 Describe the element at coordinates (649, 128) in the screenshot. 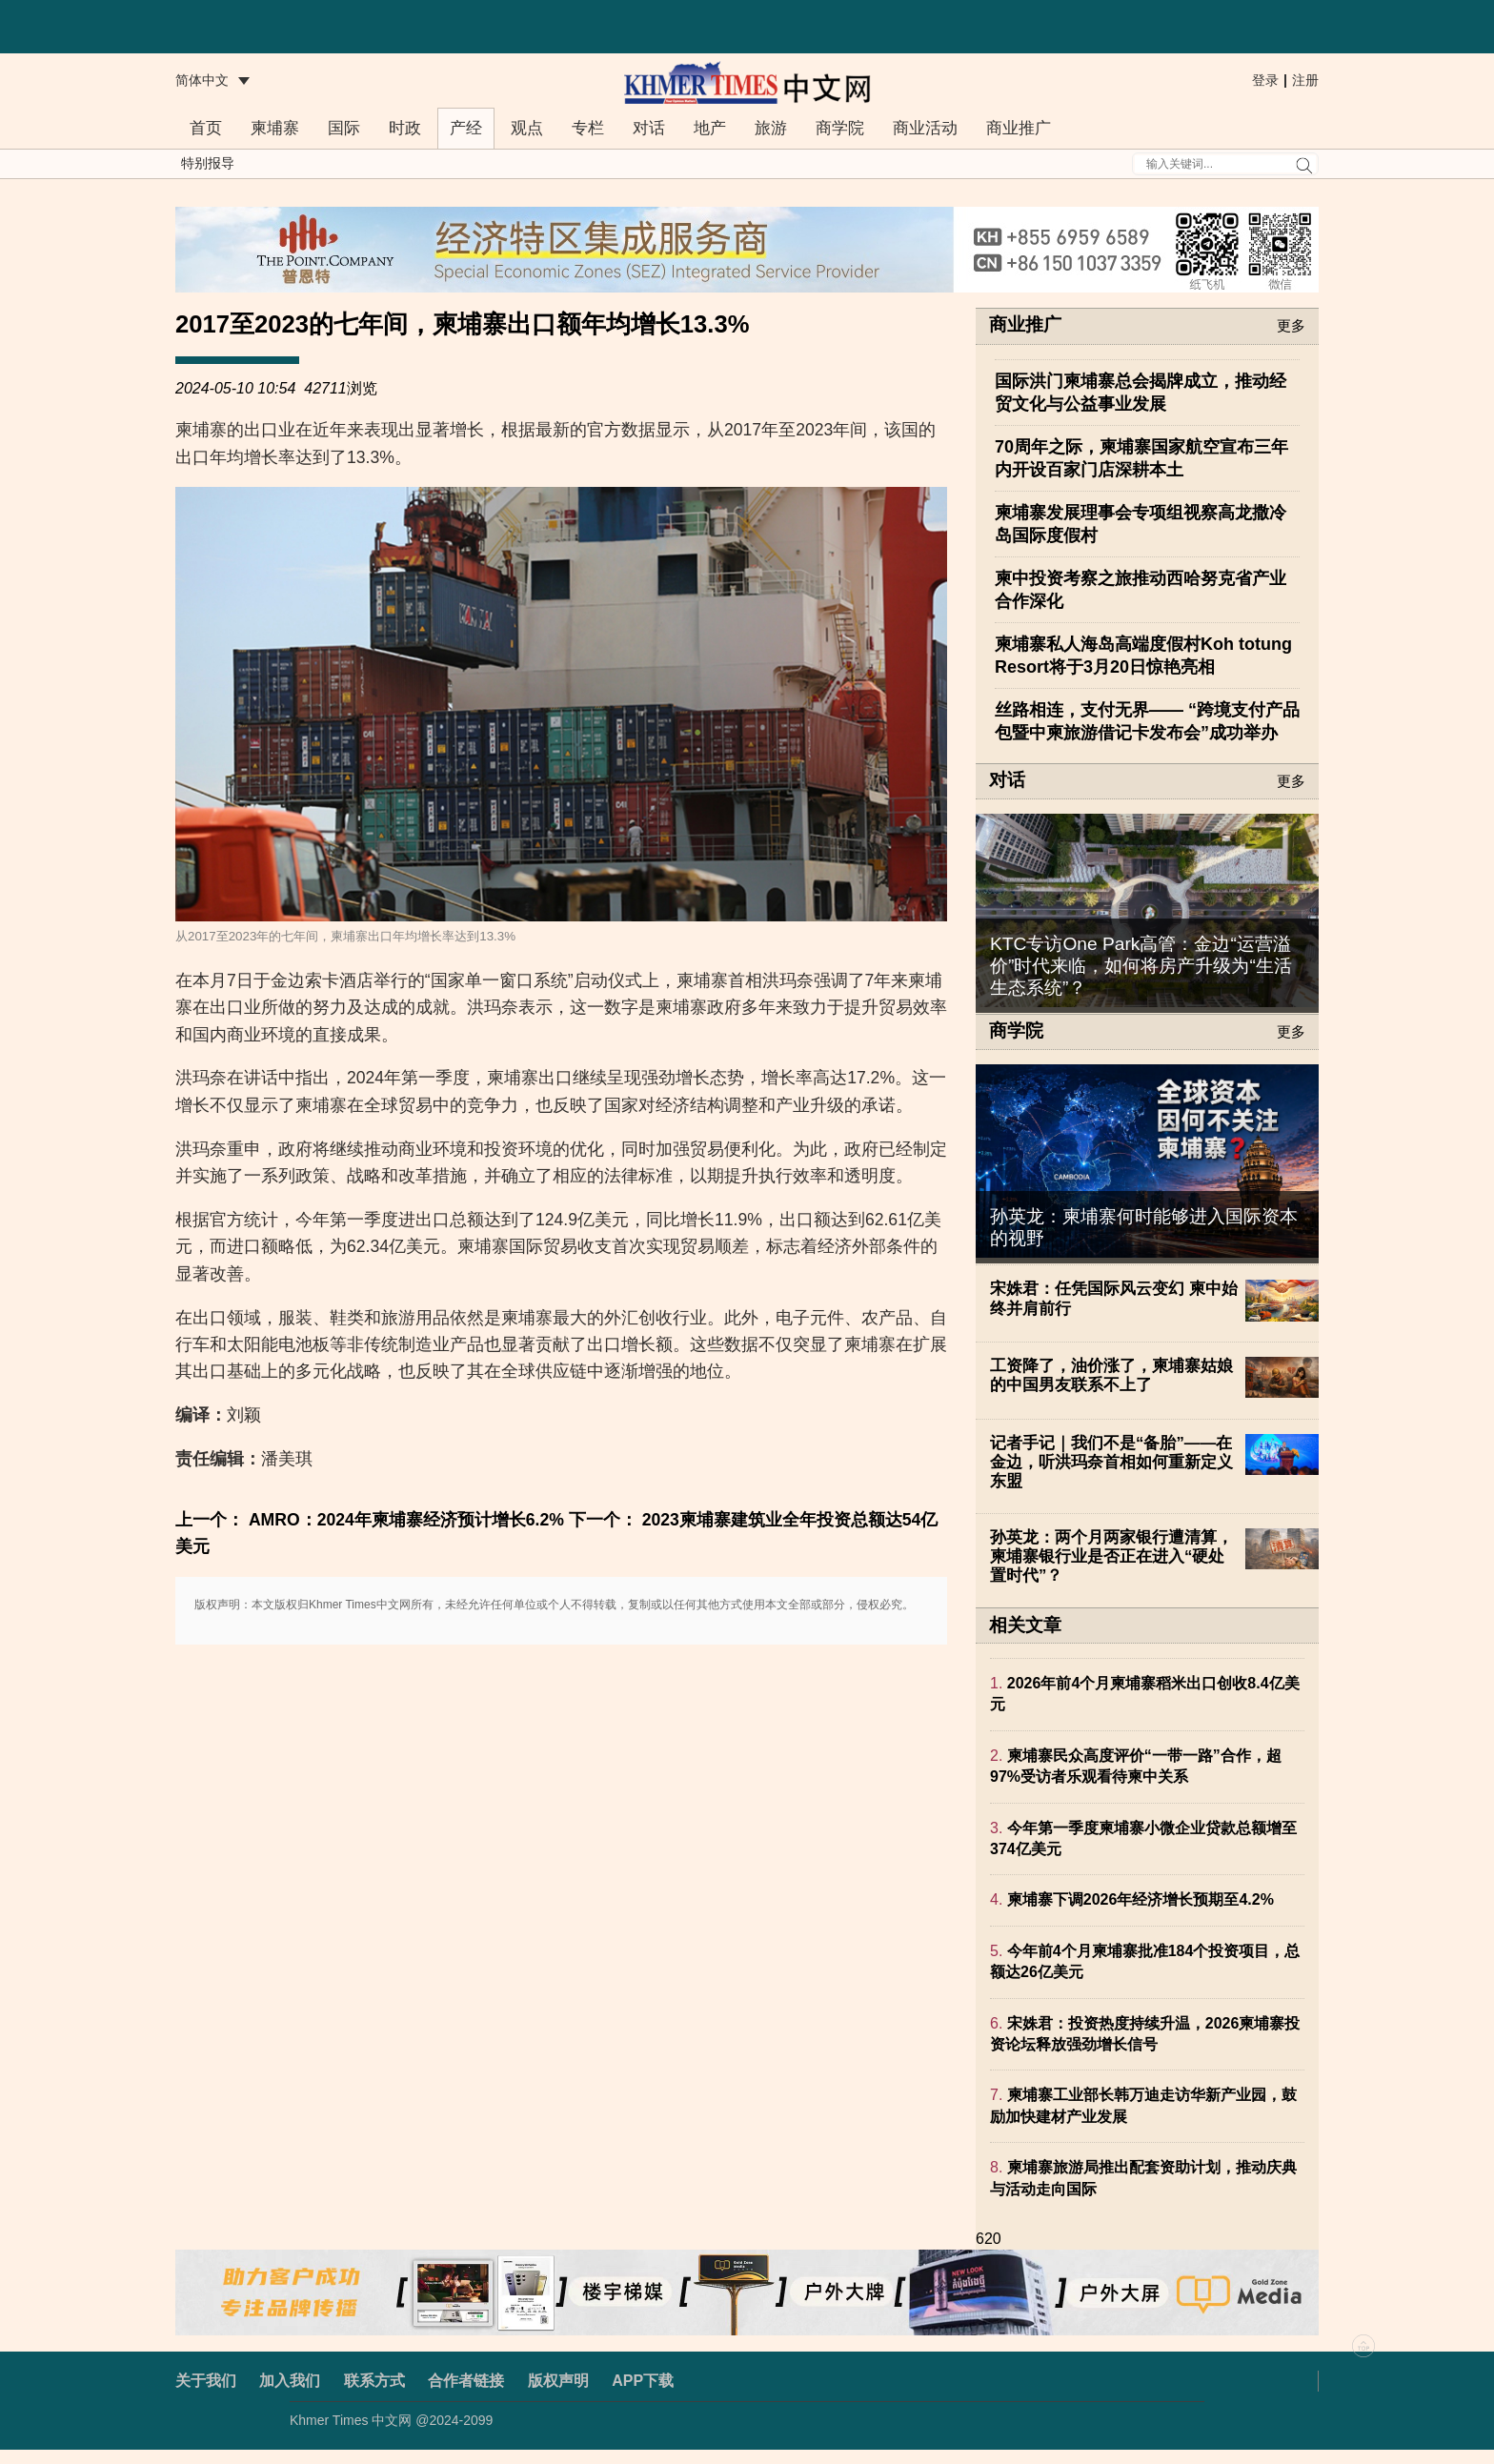

I see `对话` at that location.